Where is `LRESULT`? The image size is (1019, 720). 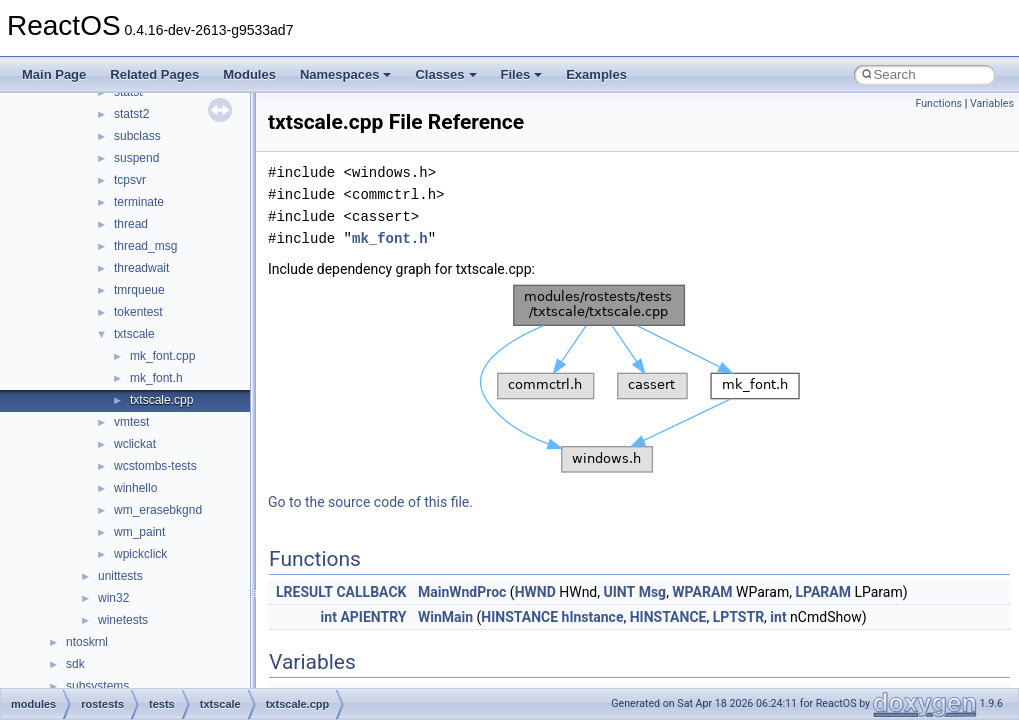
LRESULT is located at coordinates (304, 592).